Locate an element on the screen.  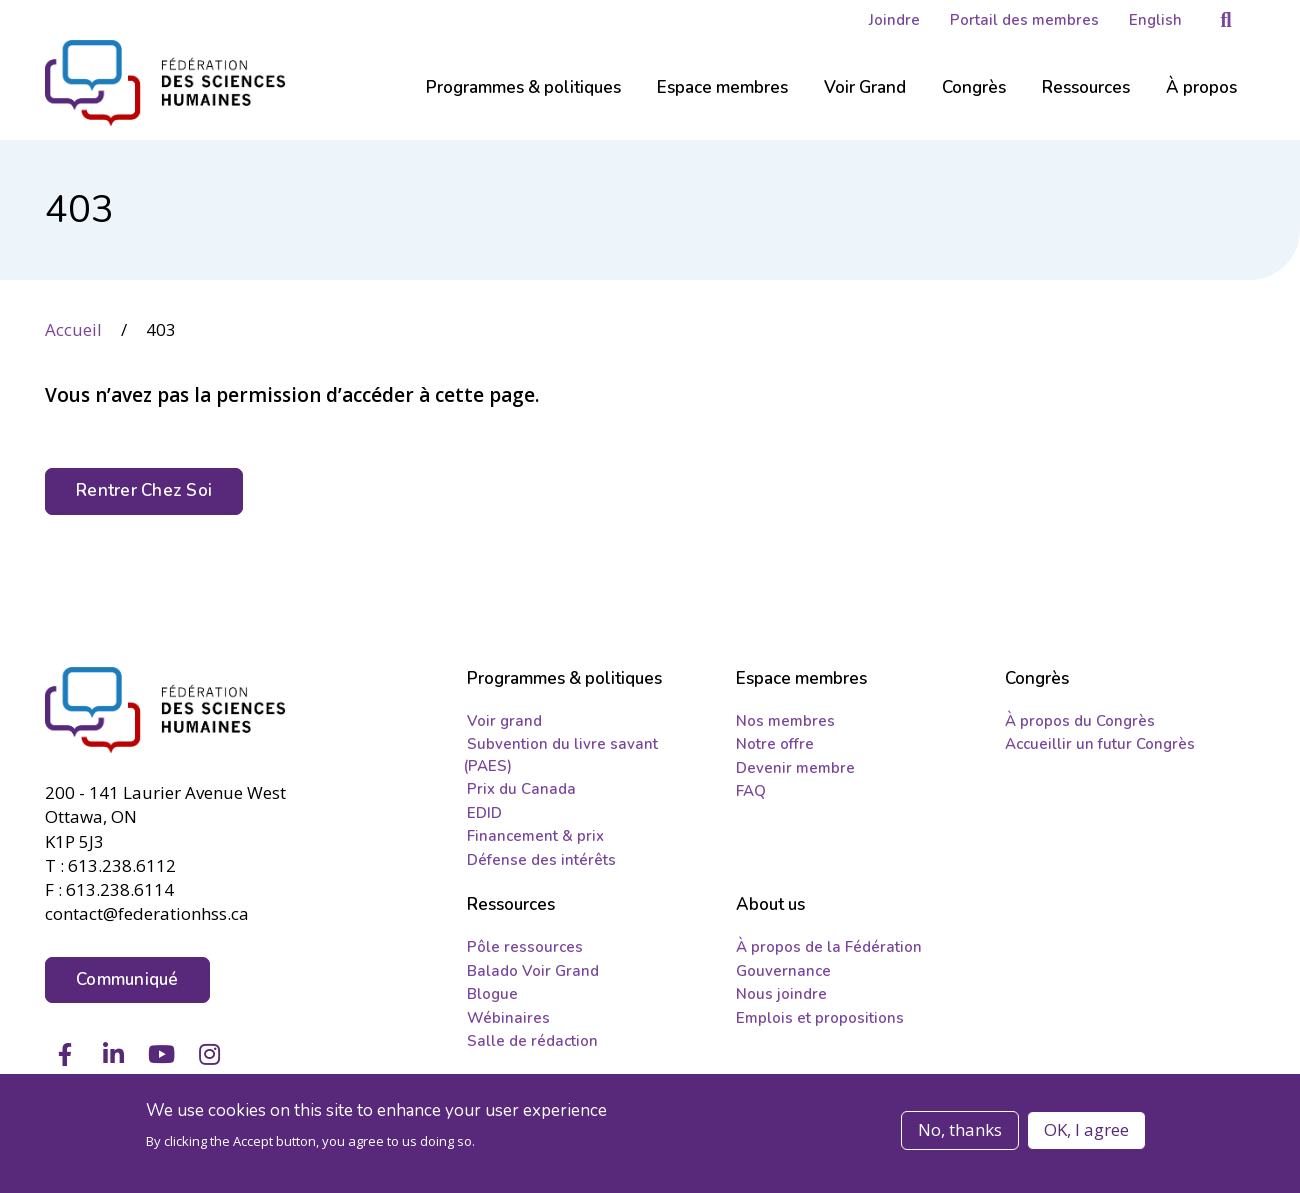
Communiqué is located at coordinates (127, 979).